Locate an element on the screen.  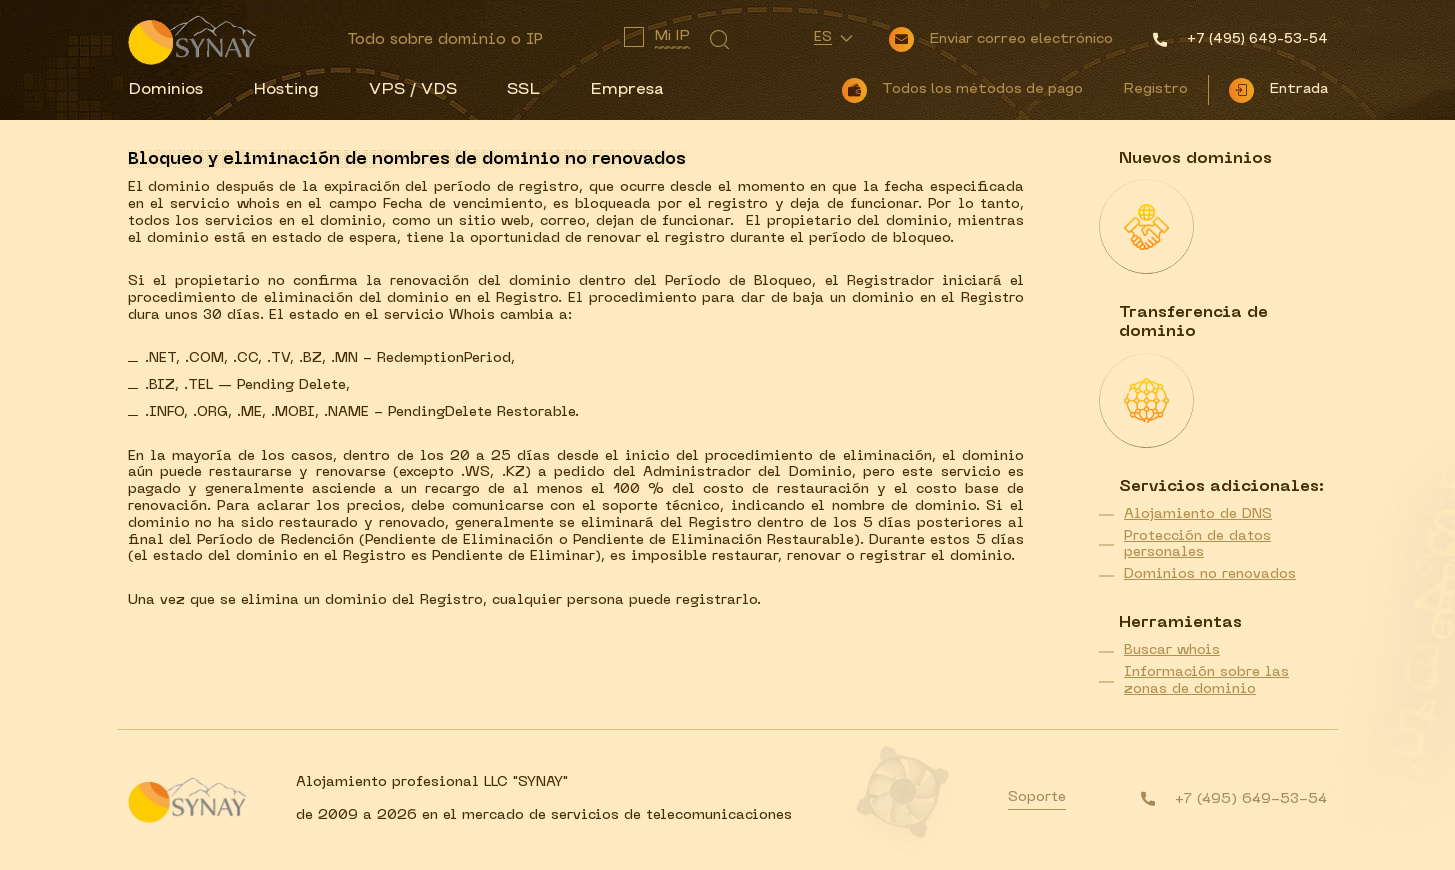
+7 (495) 649-53-54 is located at coordinates (1251, 799).